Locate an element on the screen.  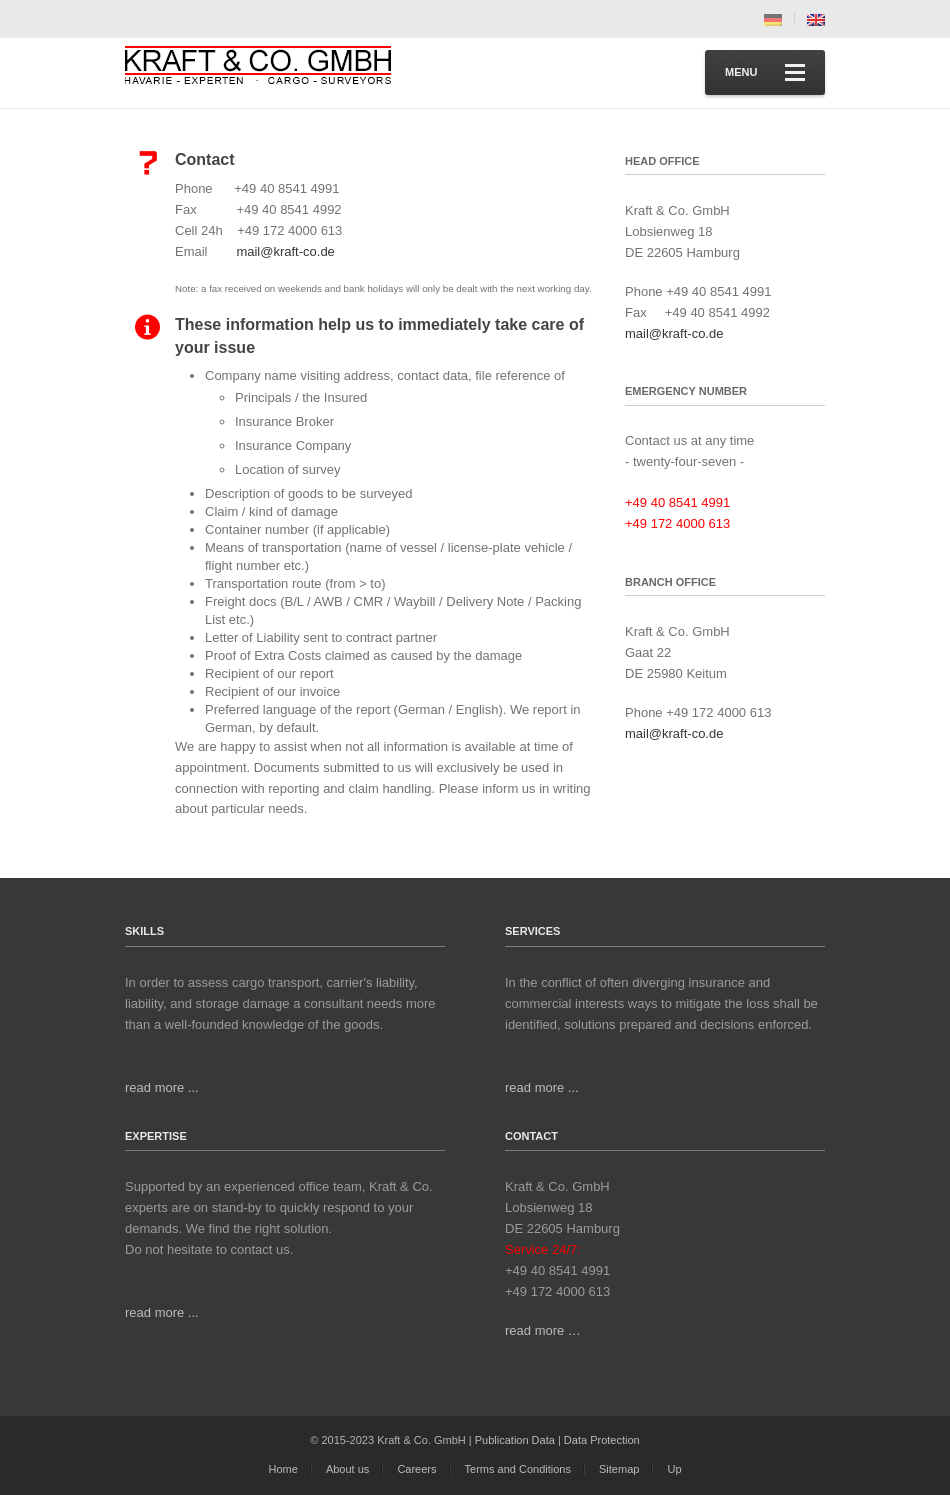
Publication Data is located at coordinates (515, 1440).